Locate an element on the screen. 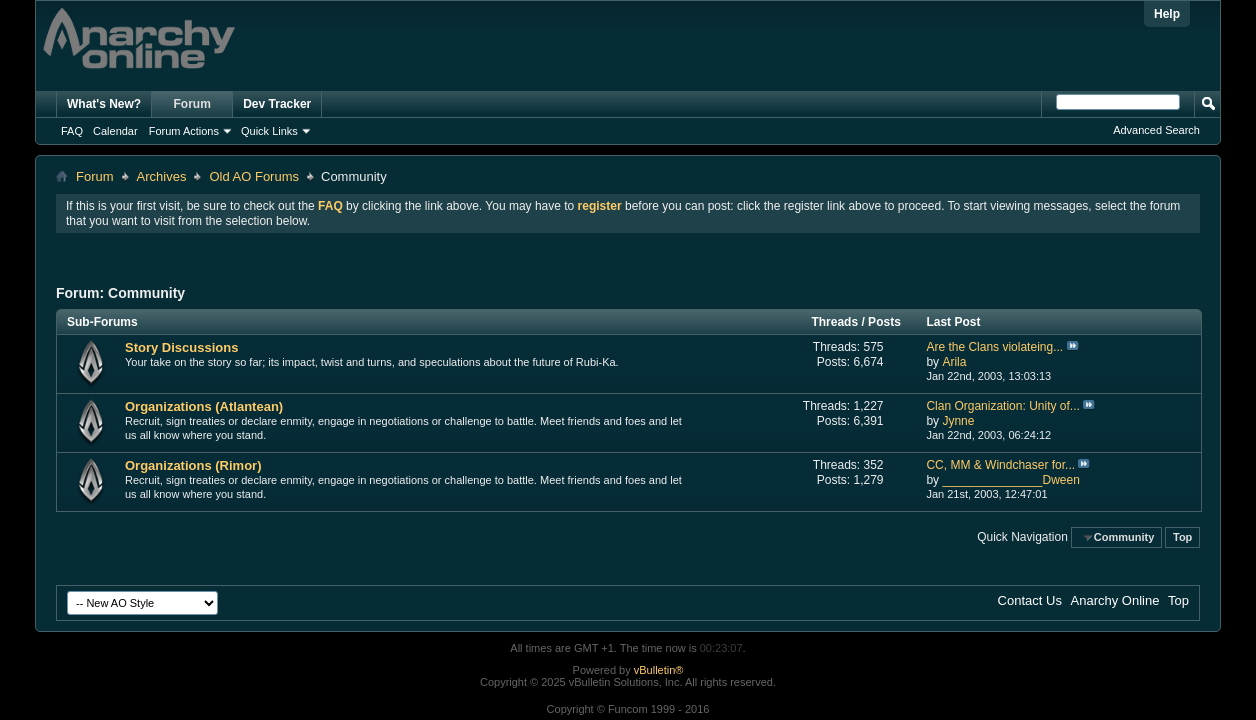 This screenshot has height=720, width=1256. Are the Clans violateing... is located at coordinates (994, 347).